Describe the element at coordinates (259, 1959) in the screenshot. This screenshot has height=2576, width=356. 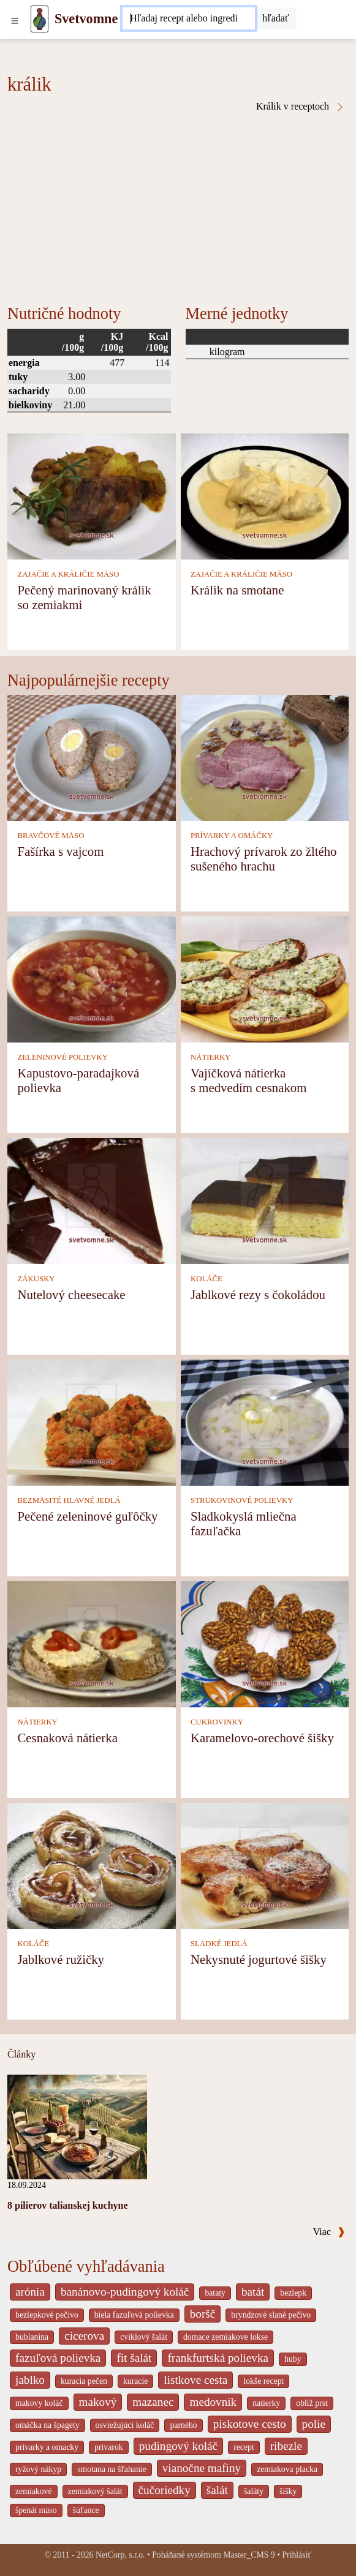
I see `Nekysnuté jogurtové šišky` at that location.